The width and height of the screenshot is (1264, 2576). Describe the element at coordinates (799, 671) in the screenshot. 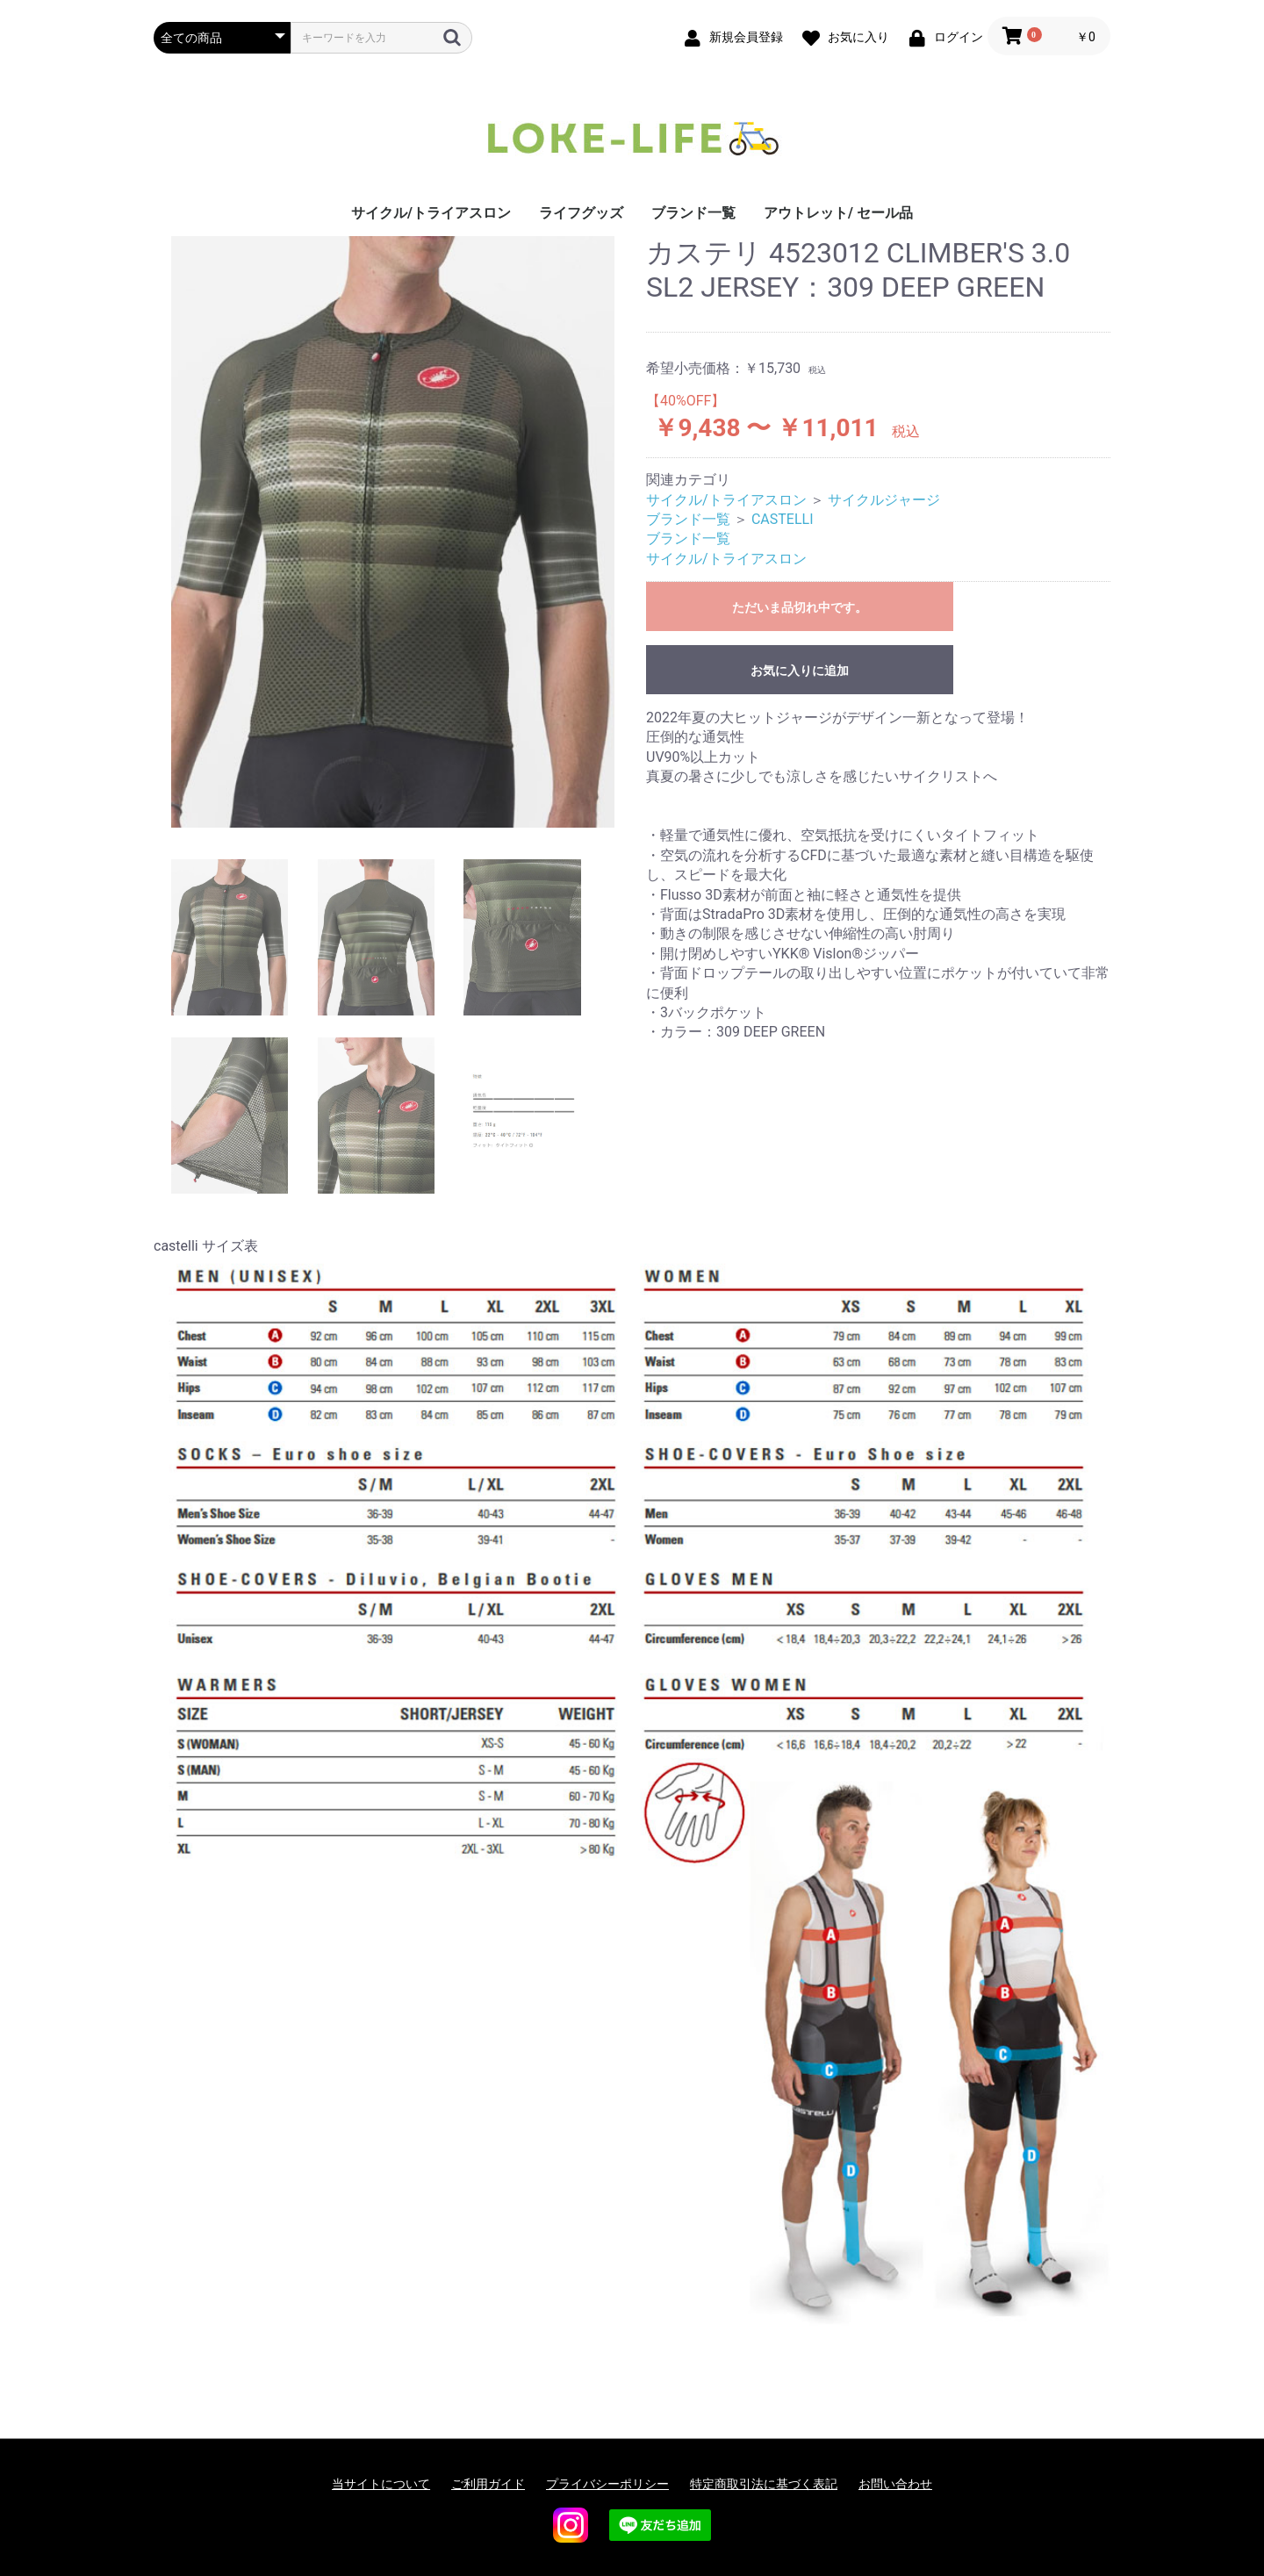

I see `お気に入りに追加` at that location.